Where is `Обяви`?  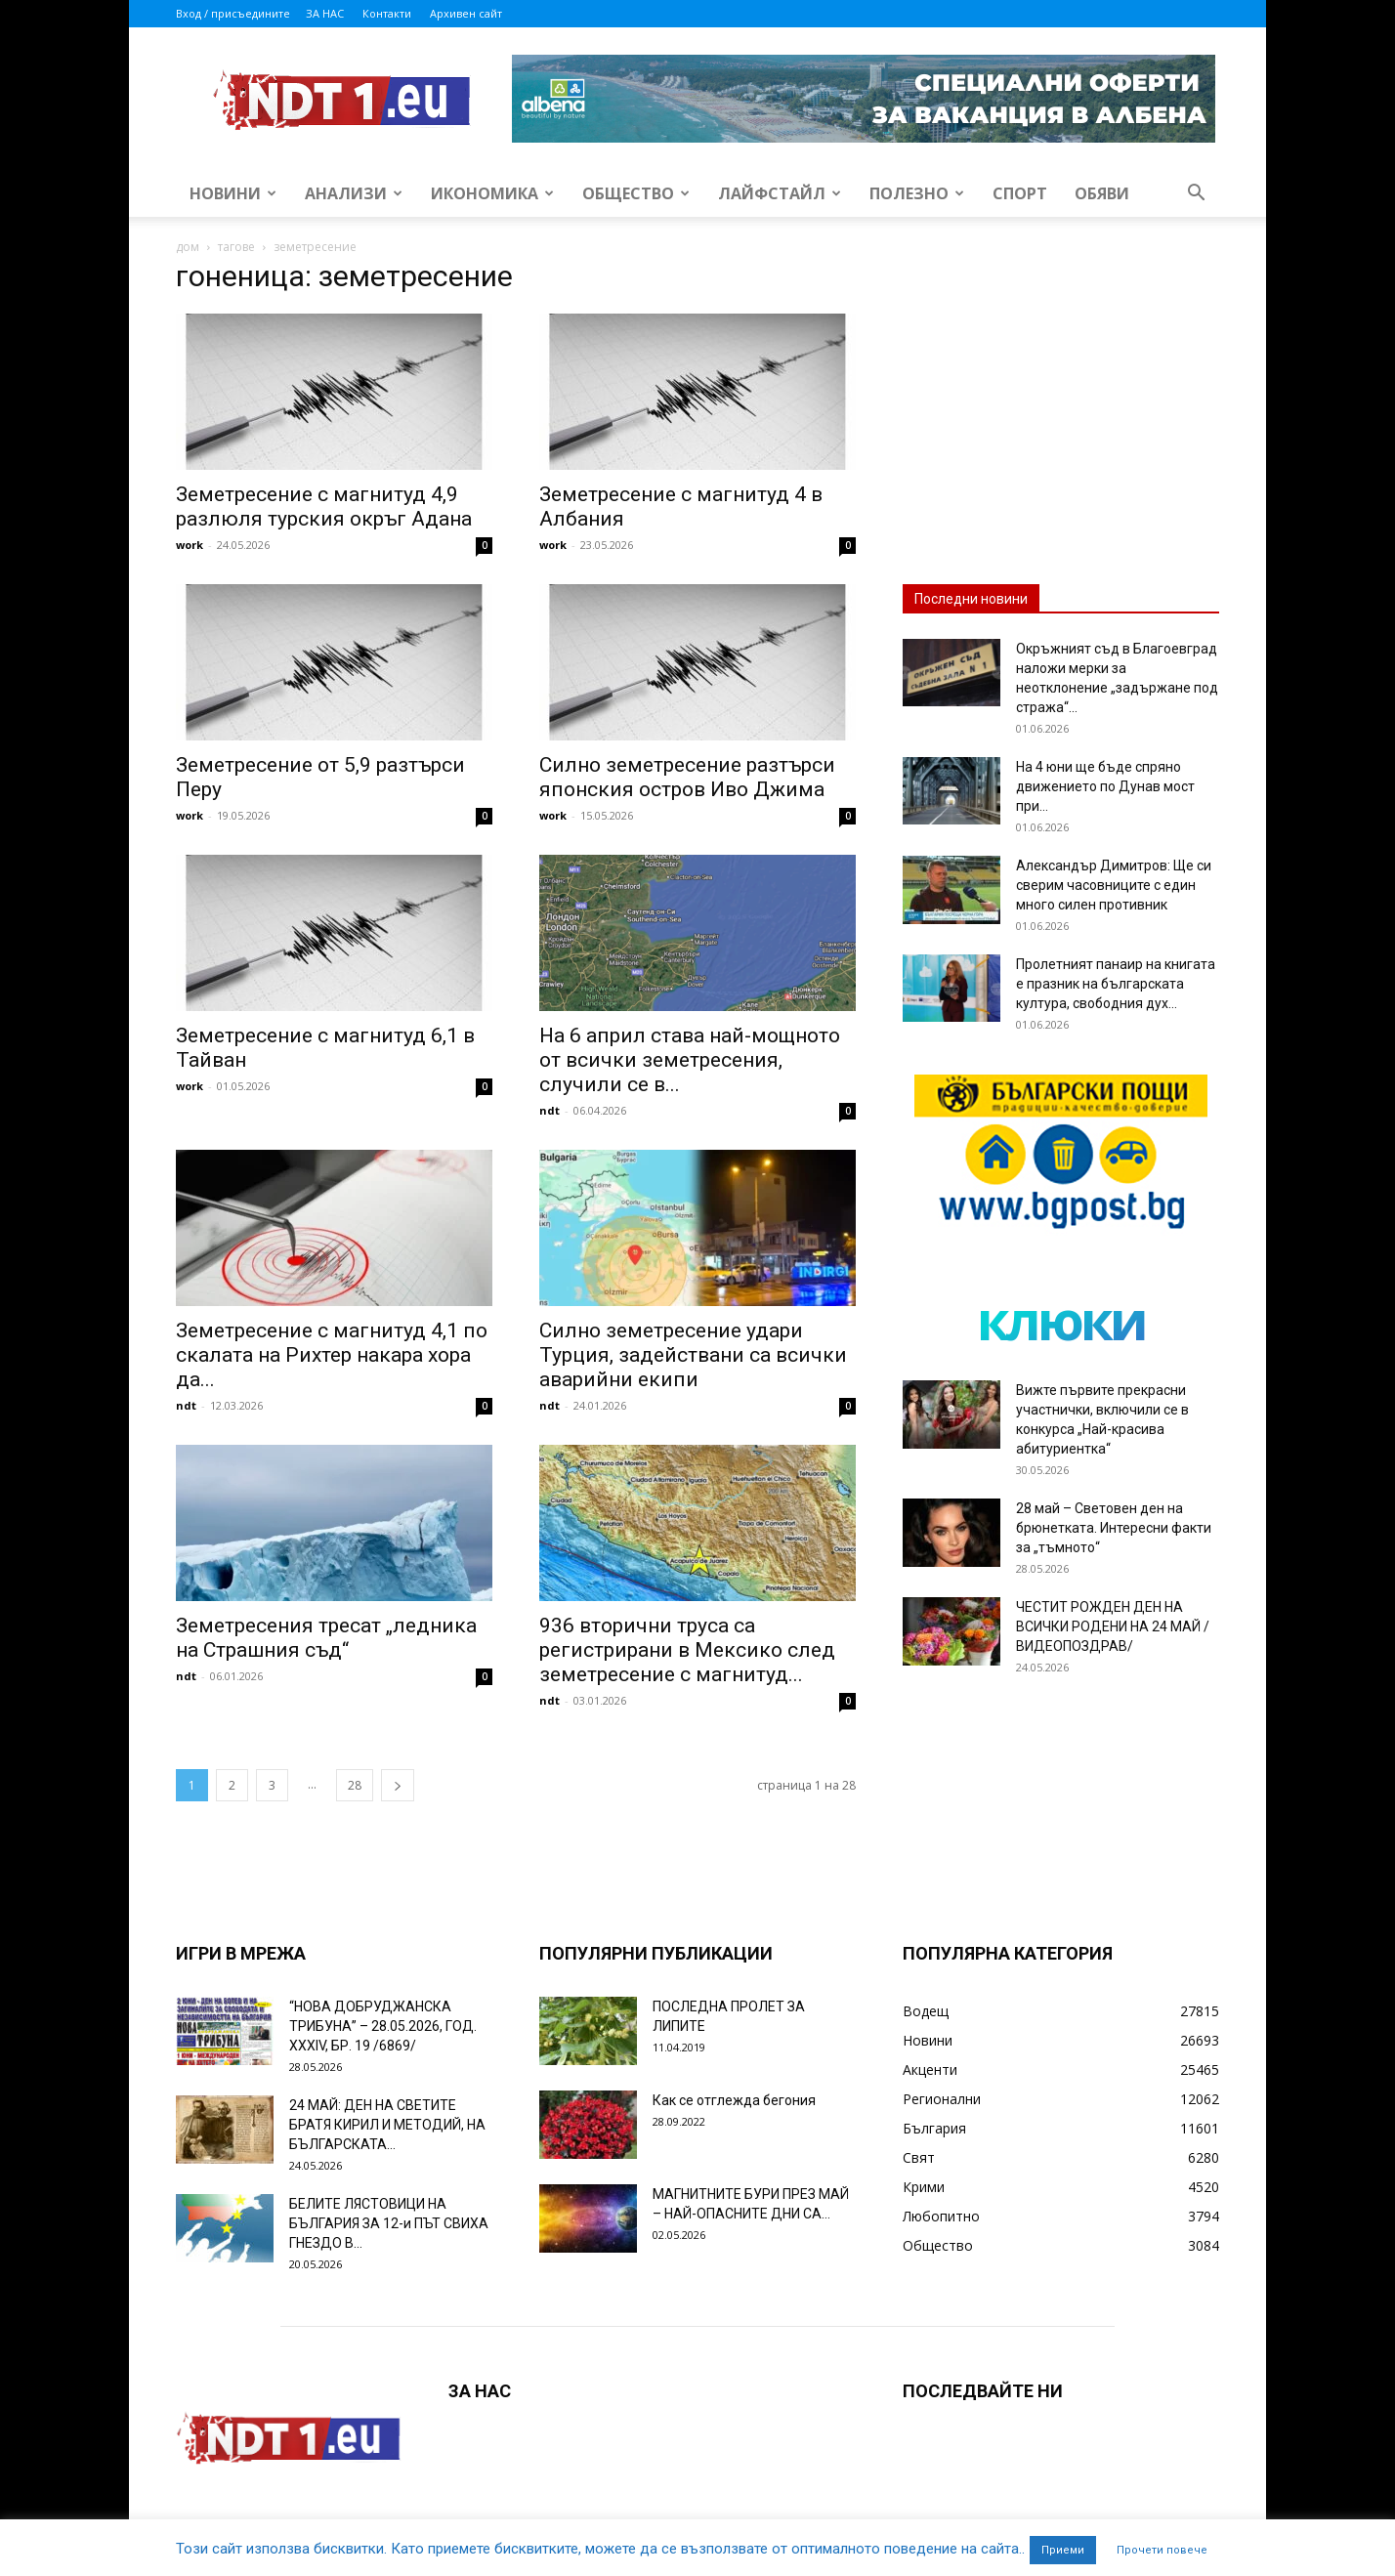 Обяви is located at coordinates (1102, 193).